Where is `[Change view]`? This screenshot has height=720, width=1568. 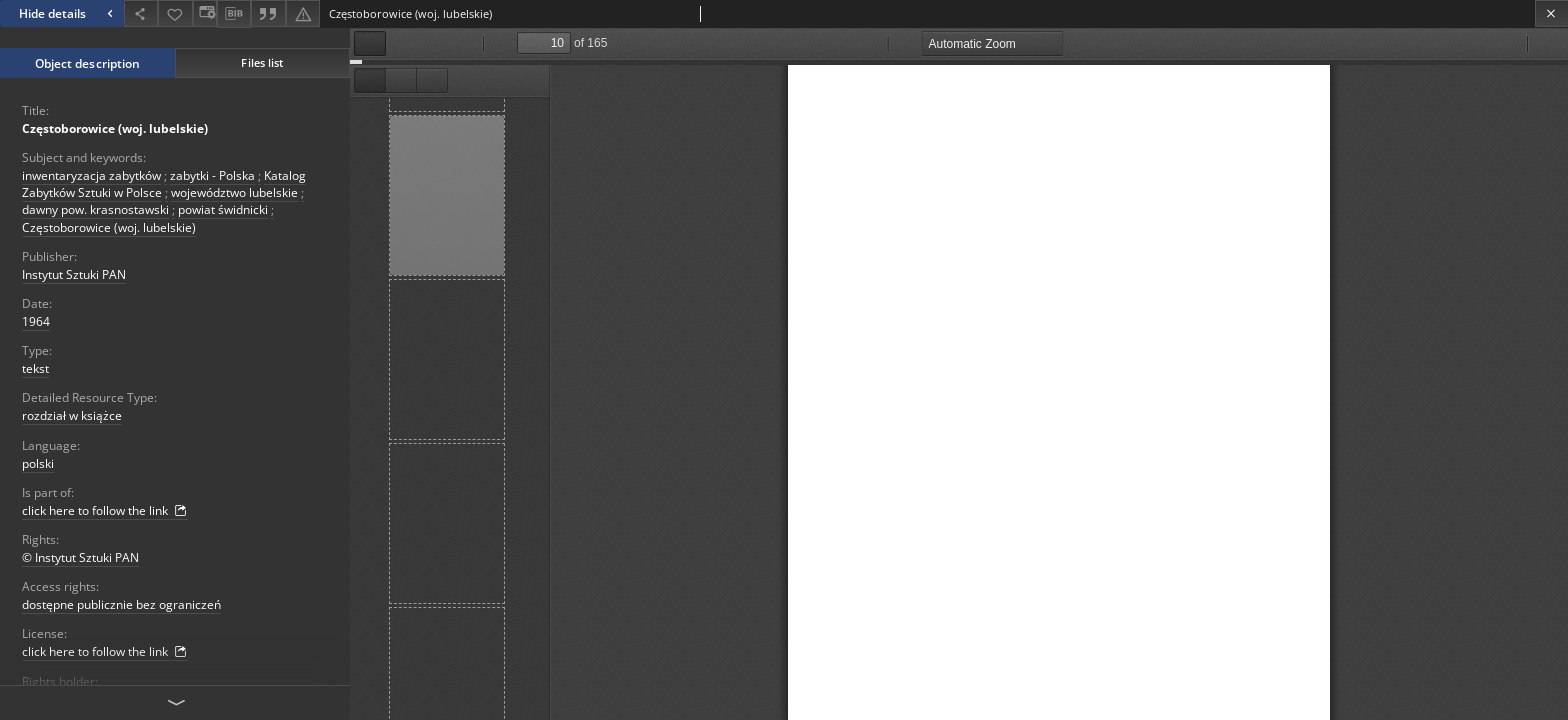
[Change view] is located at coordinates (205, 13).